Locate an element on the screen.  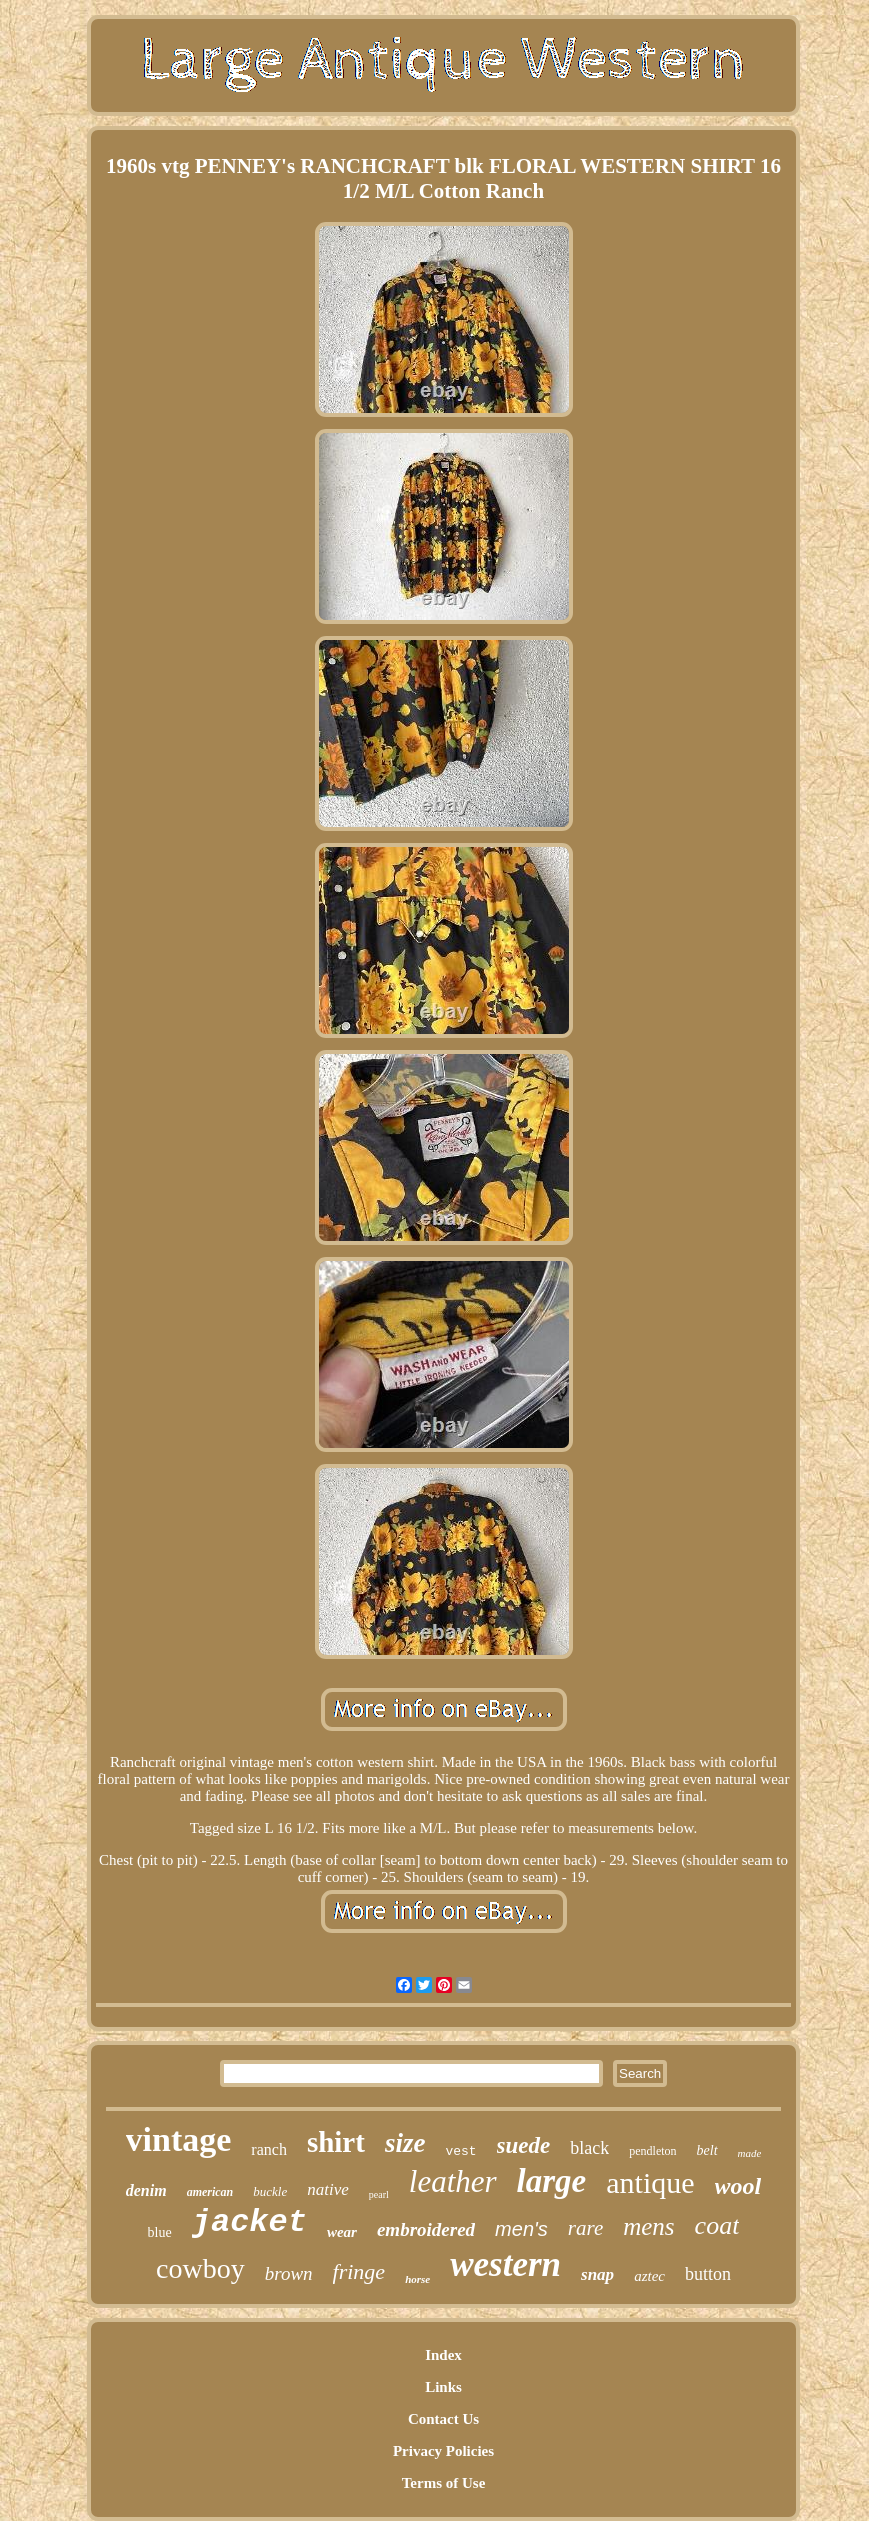
leather is located at coordinates (453, 2181).